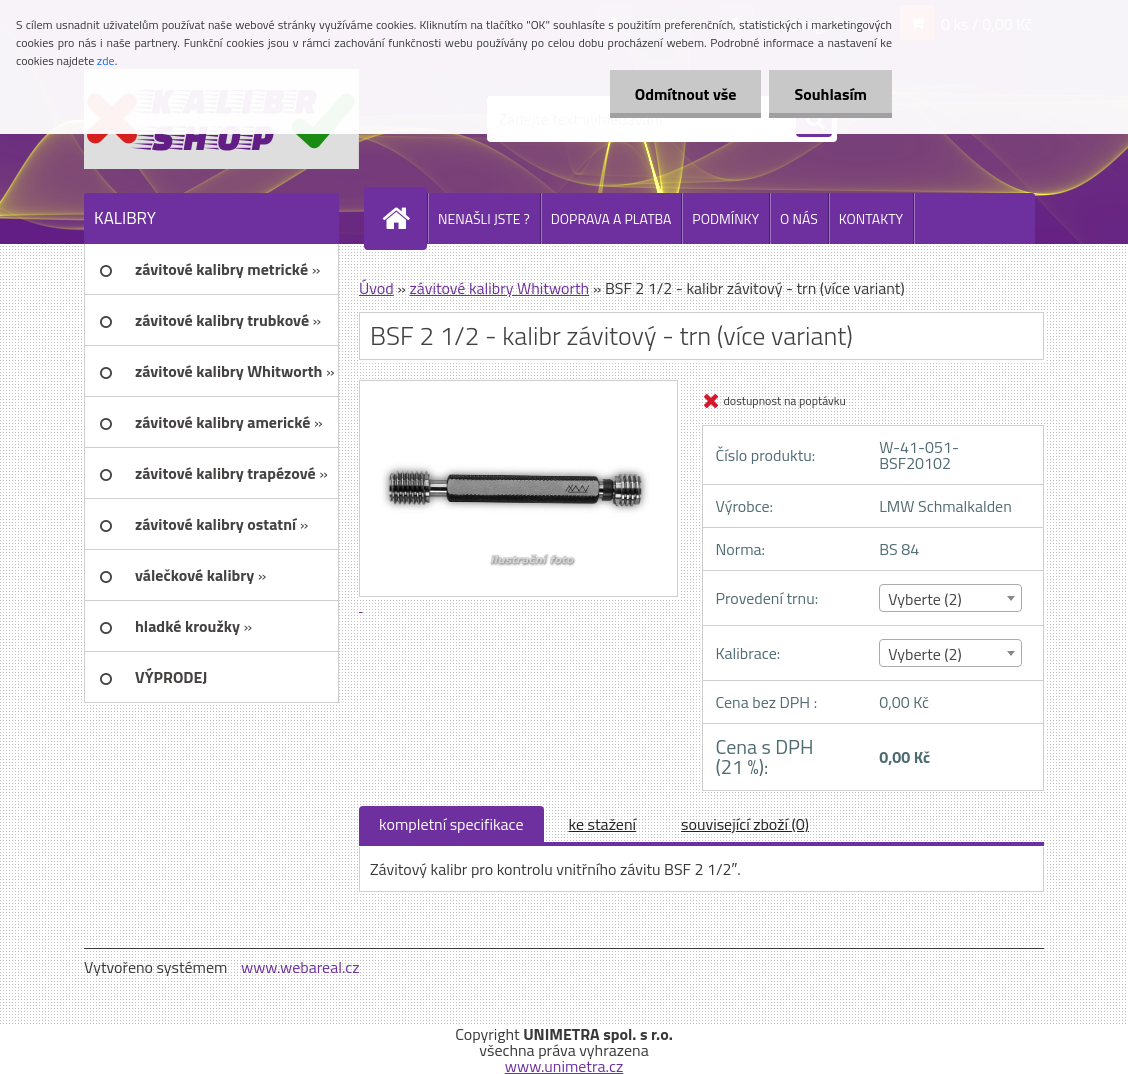  Describe the element at coordinates (376, 288) in the screenshot. I see `Úvod` at that location.